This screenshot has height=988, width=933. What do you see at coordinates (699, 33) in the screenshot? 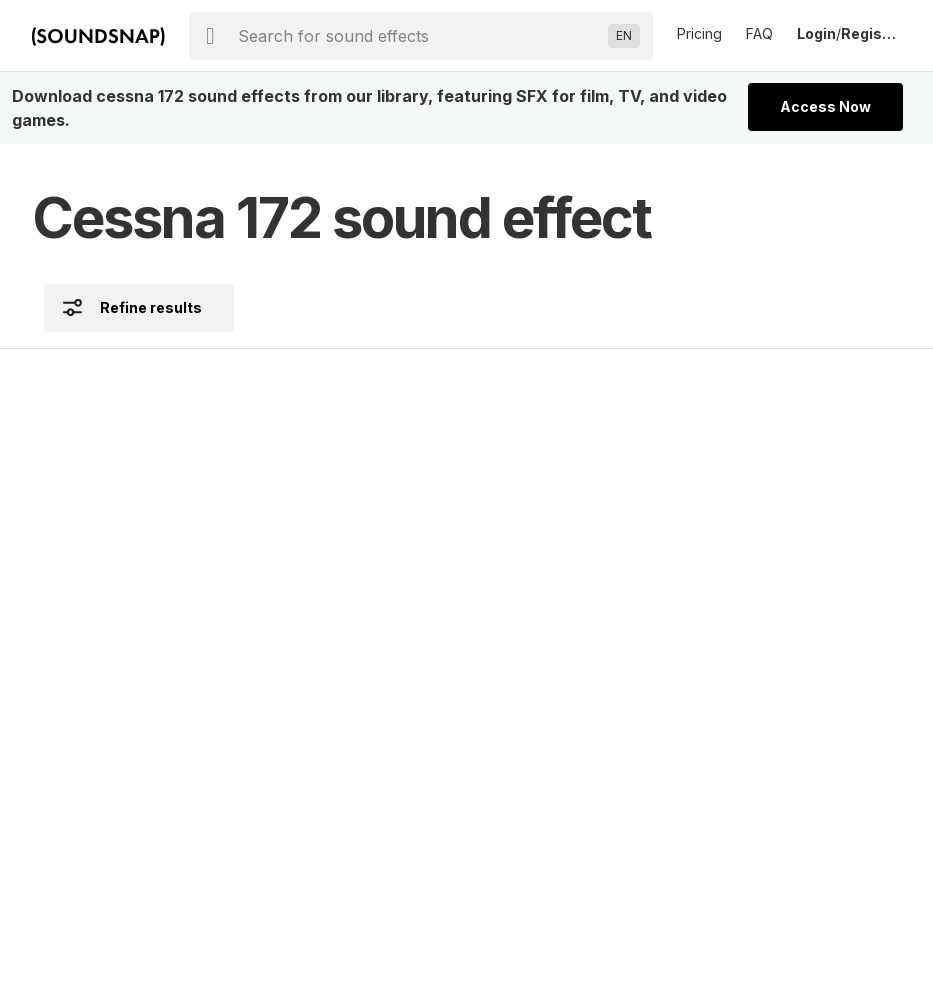
I see `Pricing` at bounding box center [699, 33].